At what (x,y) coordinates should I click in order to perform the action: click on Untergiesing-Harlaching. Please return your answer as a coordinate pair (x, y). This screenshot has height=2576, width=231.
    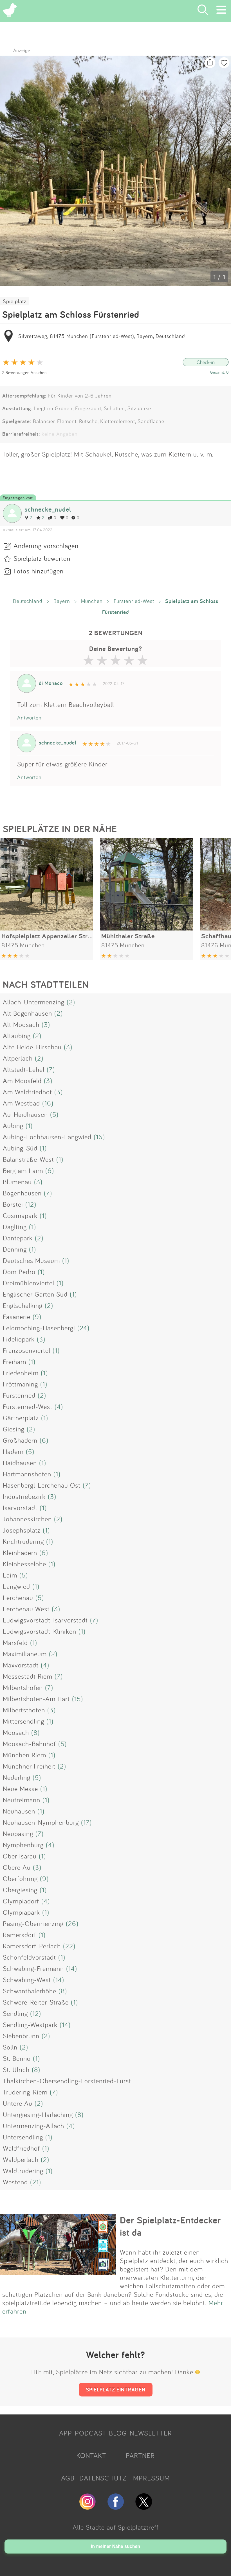
    Looking at the image, I should click on (38, 2114).